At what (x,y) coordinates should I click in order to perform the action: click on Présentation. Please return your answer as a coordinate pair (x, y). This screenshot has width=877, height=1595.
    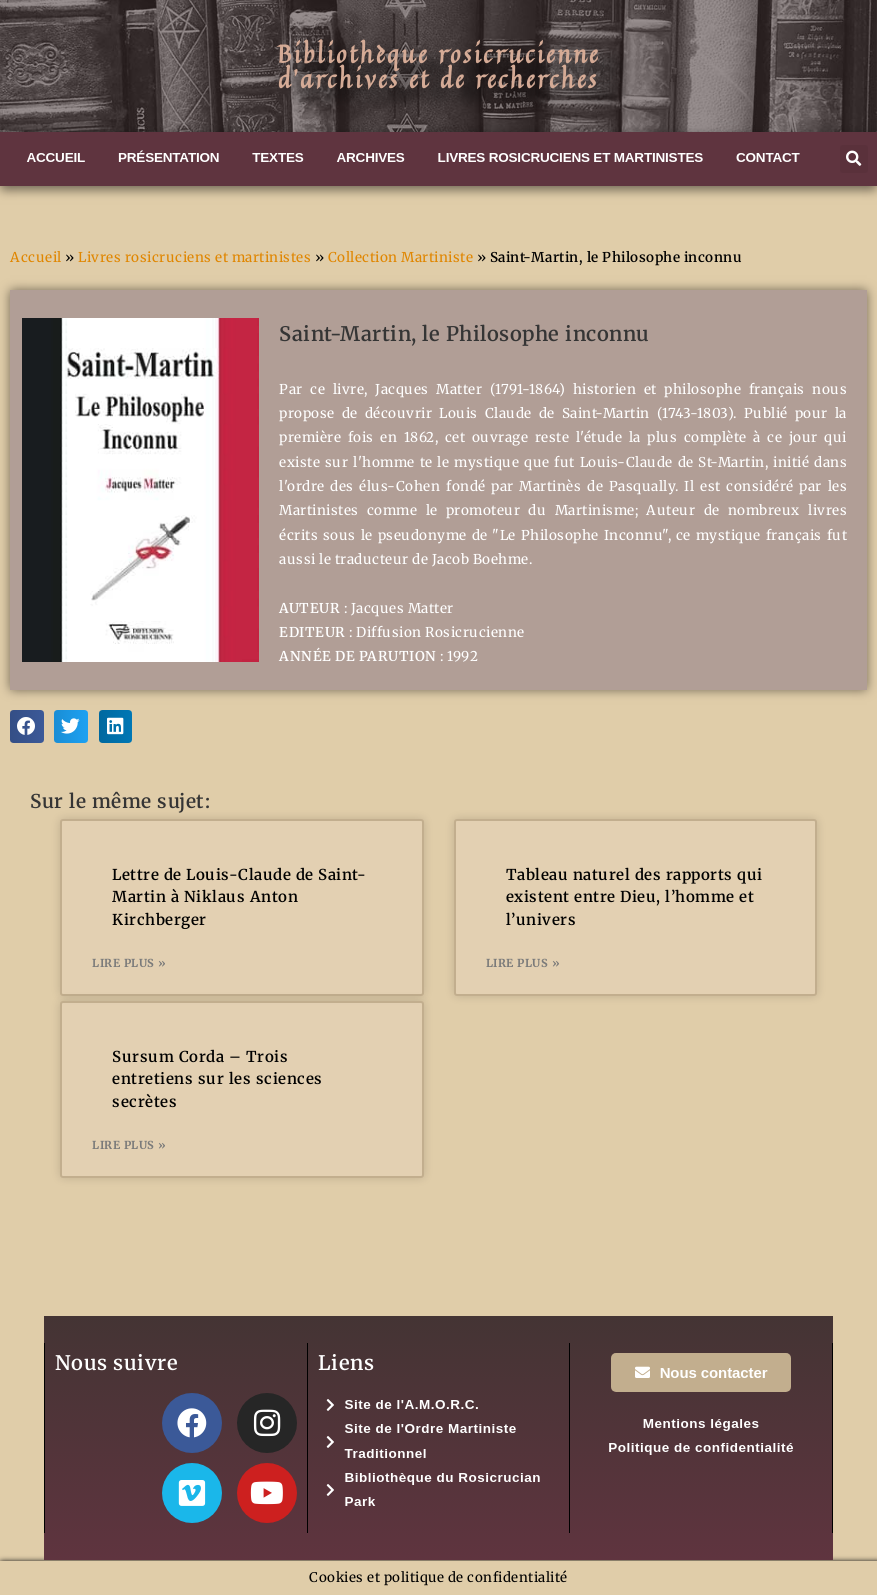
    Looking at the image, I should click on (168, 157).